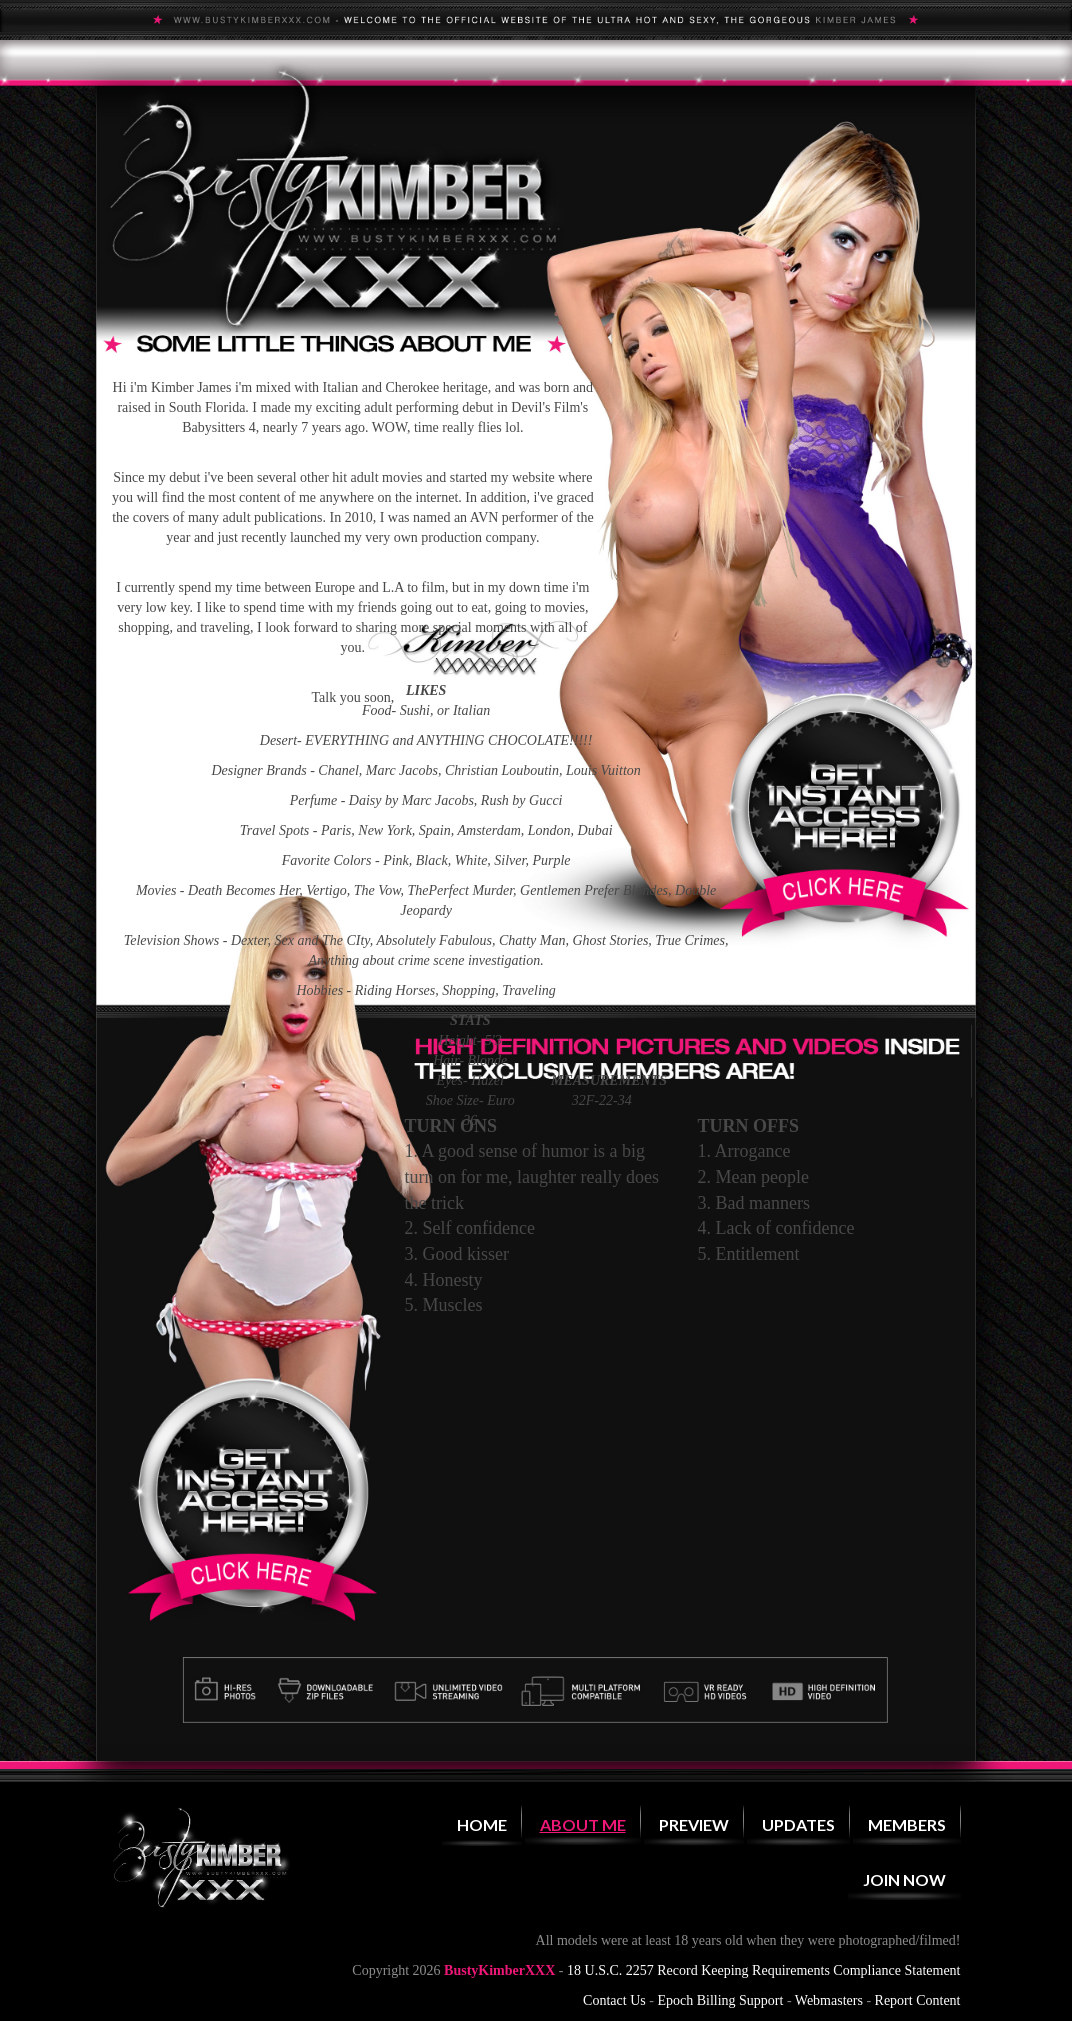 This screenshot has width=1072, height=2021. Describe the element at coordinates (583, 1824) in the screenshot. I see `About Me` at that location.